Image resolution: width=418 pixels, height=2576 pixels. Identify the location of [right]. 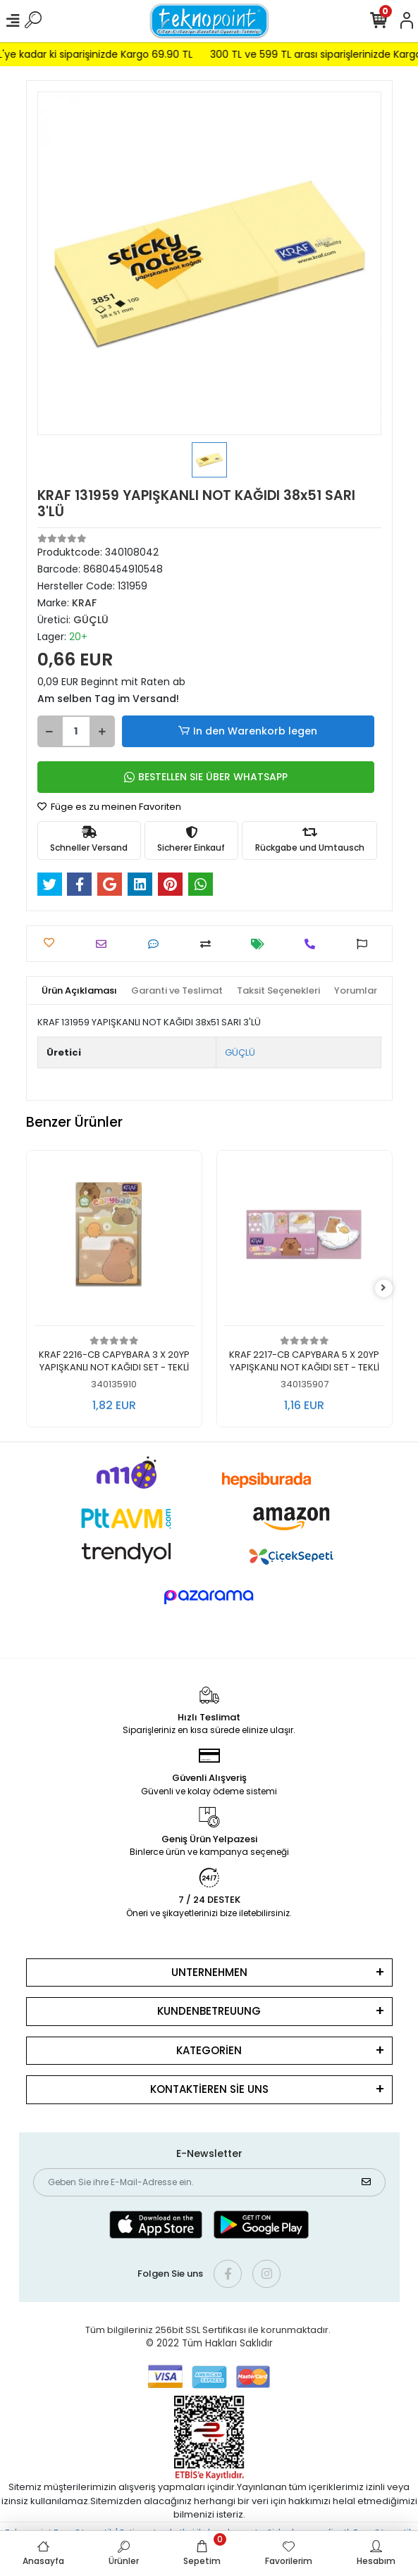
(383, 1288).